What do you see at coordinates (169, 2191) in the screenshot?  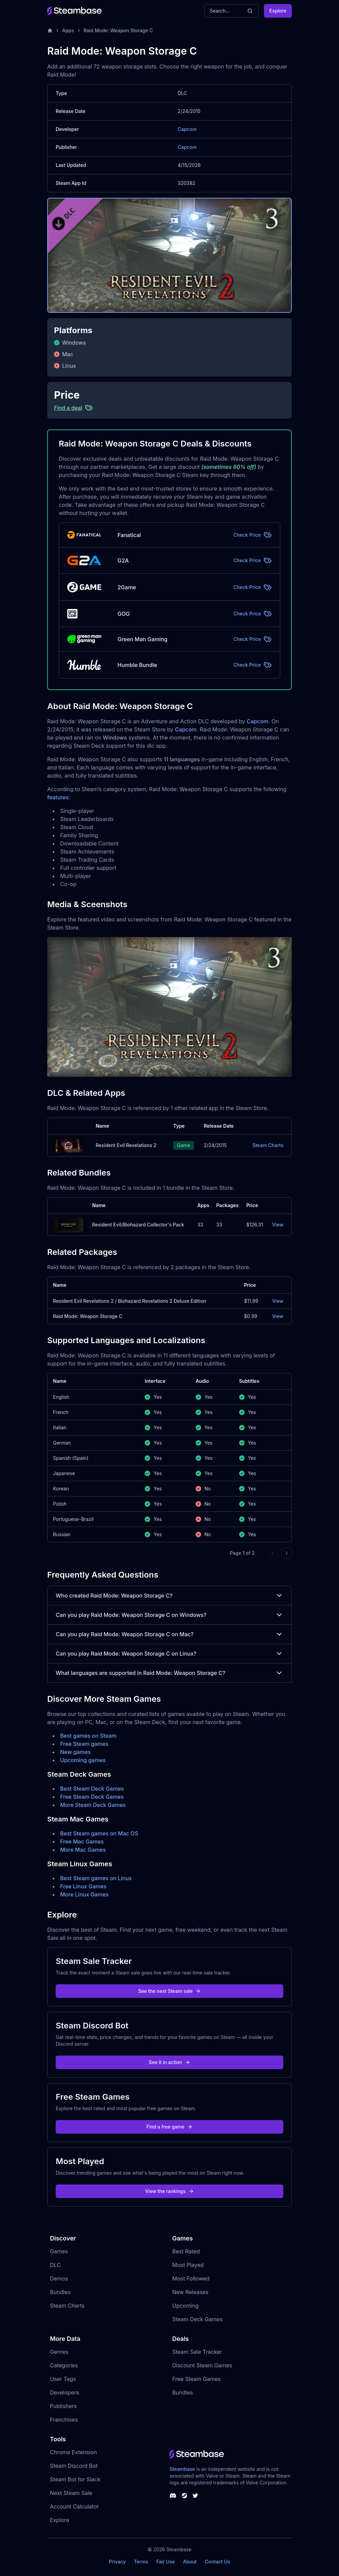 I see `View the rankings` at bounding box center [169, 2191].